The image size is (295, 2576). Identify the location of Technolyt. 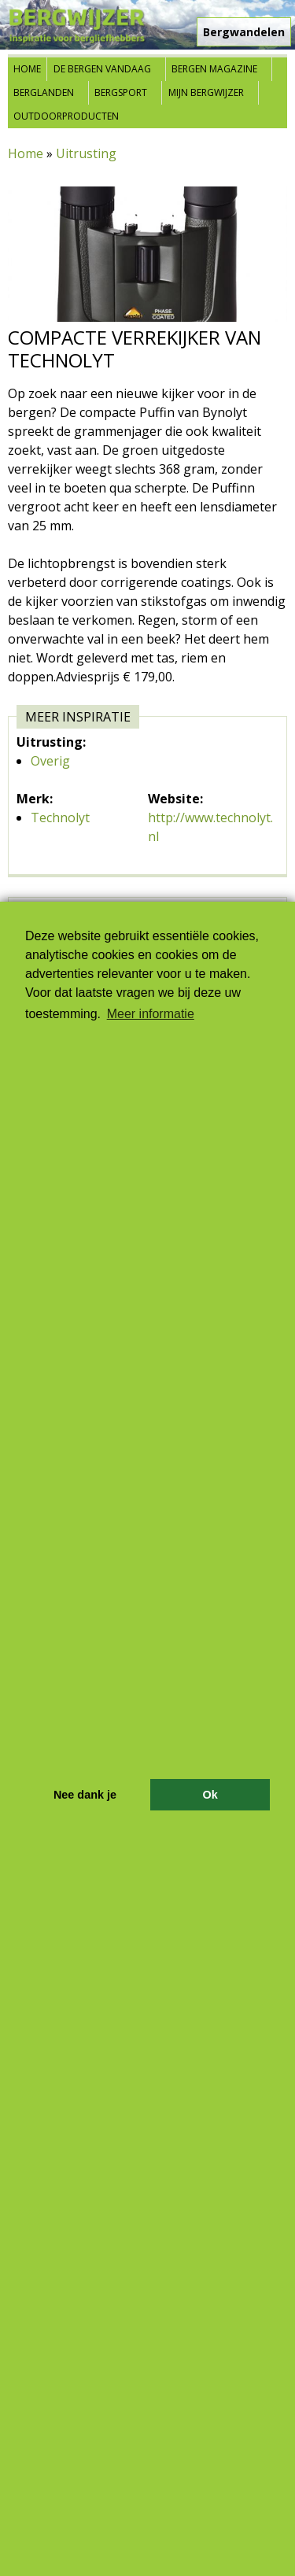
(60, 817).